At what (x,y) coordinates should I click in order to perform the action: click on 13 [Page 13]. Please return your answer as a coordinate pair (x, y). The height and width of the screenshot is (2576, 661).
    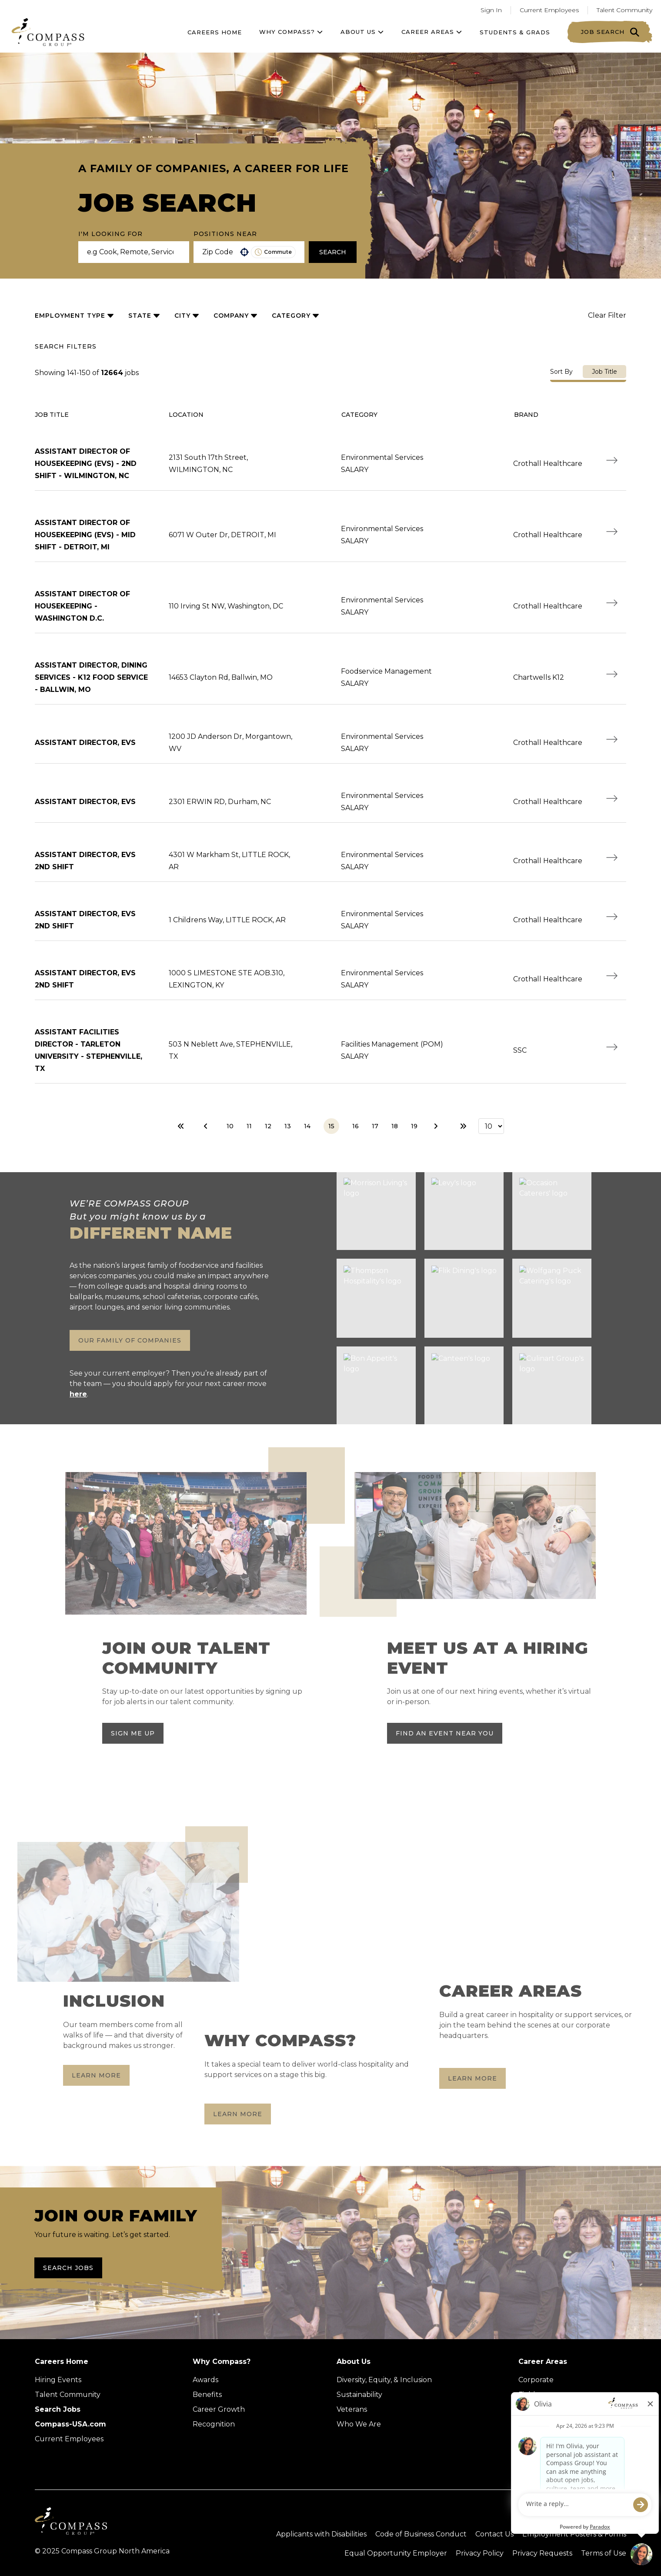
    Looking at the image, I should click on (287, 1126).